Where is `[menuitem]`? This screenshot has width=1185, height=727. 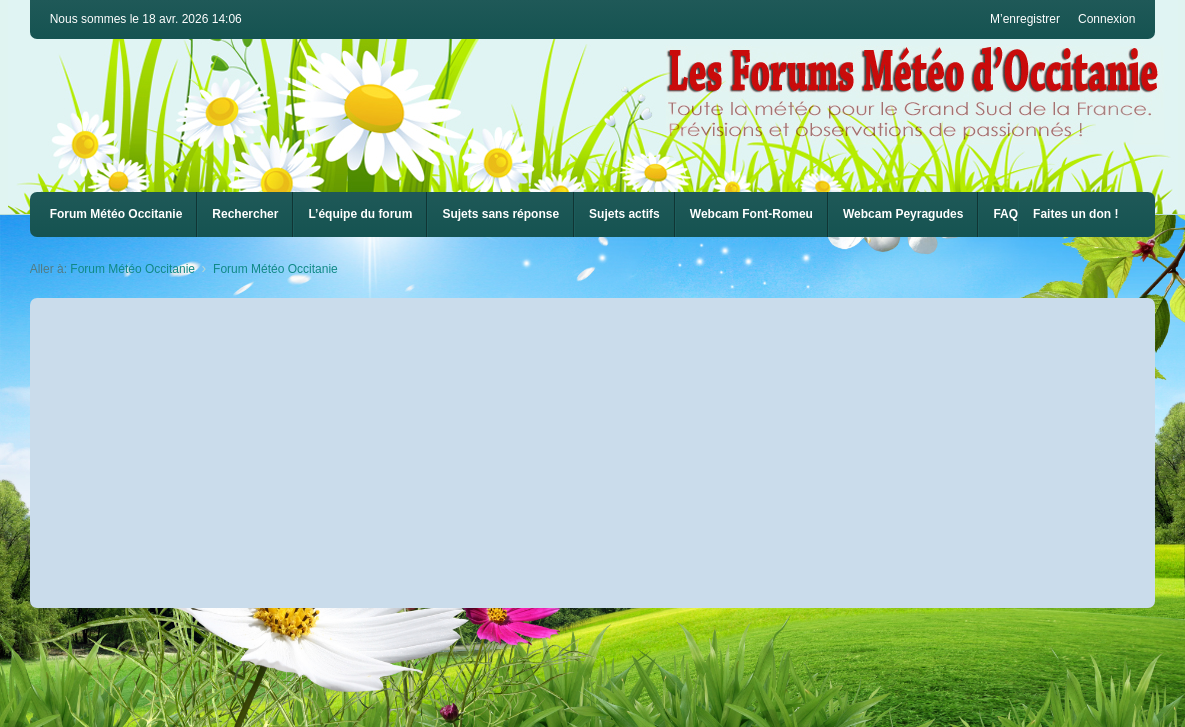 [menuitem] is located at coordinates (751, 214).